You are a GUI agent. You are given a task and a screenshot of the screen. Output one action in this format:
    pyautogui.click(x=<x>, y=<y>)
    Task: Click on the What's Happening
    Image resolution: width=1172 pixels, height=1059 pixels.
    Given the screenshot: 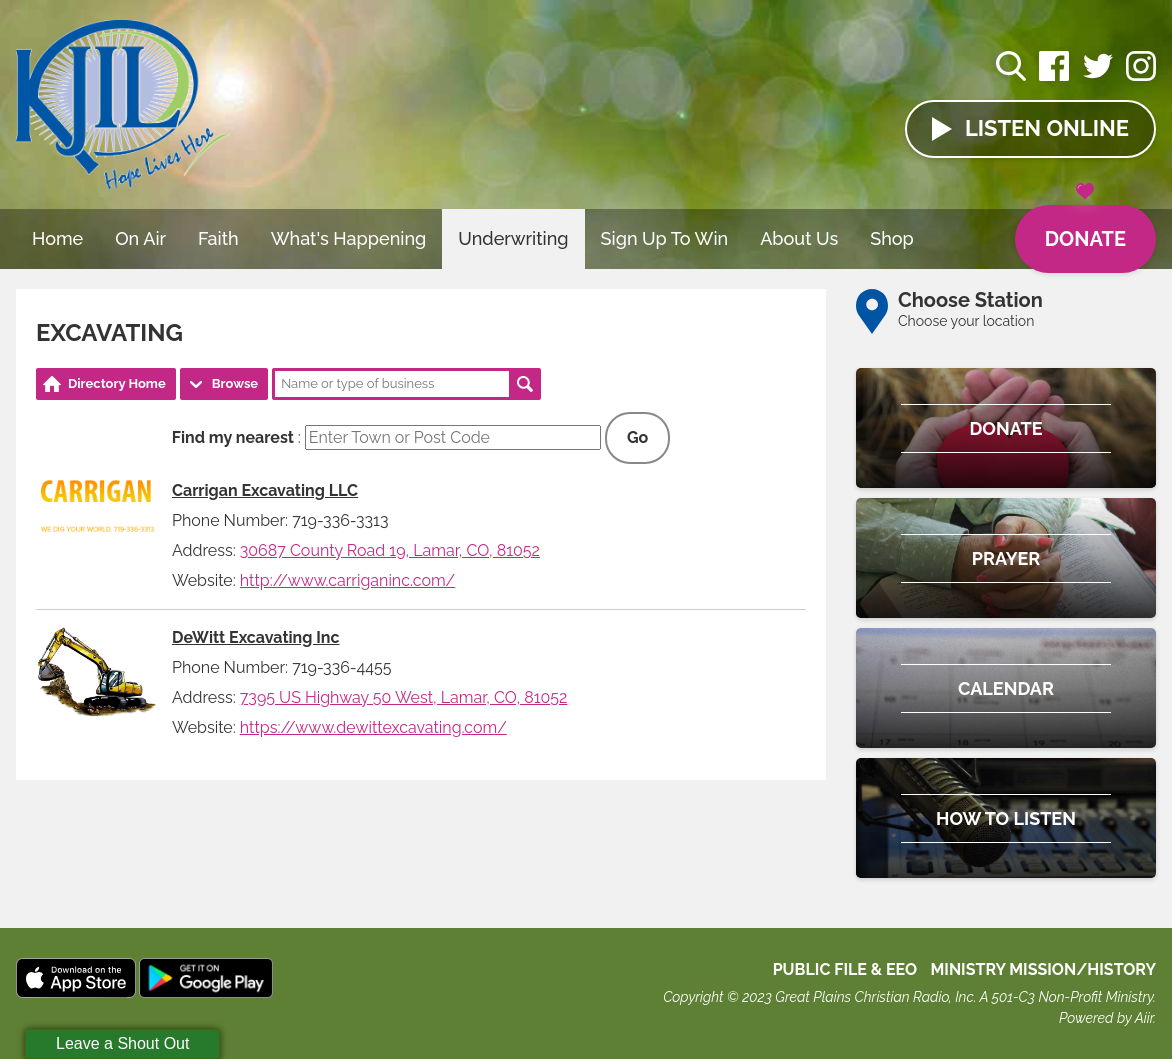 What is the action you would take?
    pyautogui.click(x=349, y=238)
    